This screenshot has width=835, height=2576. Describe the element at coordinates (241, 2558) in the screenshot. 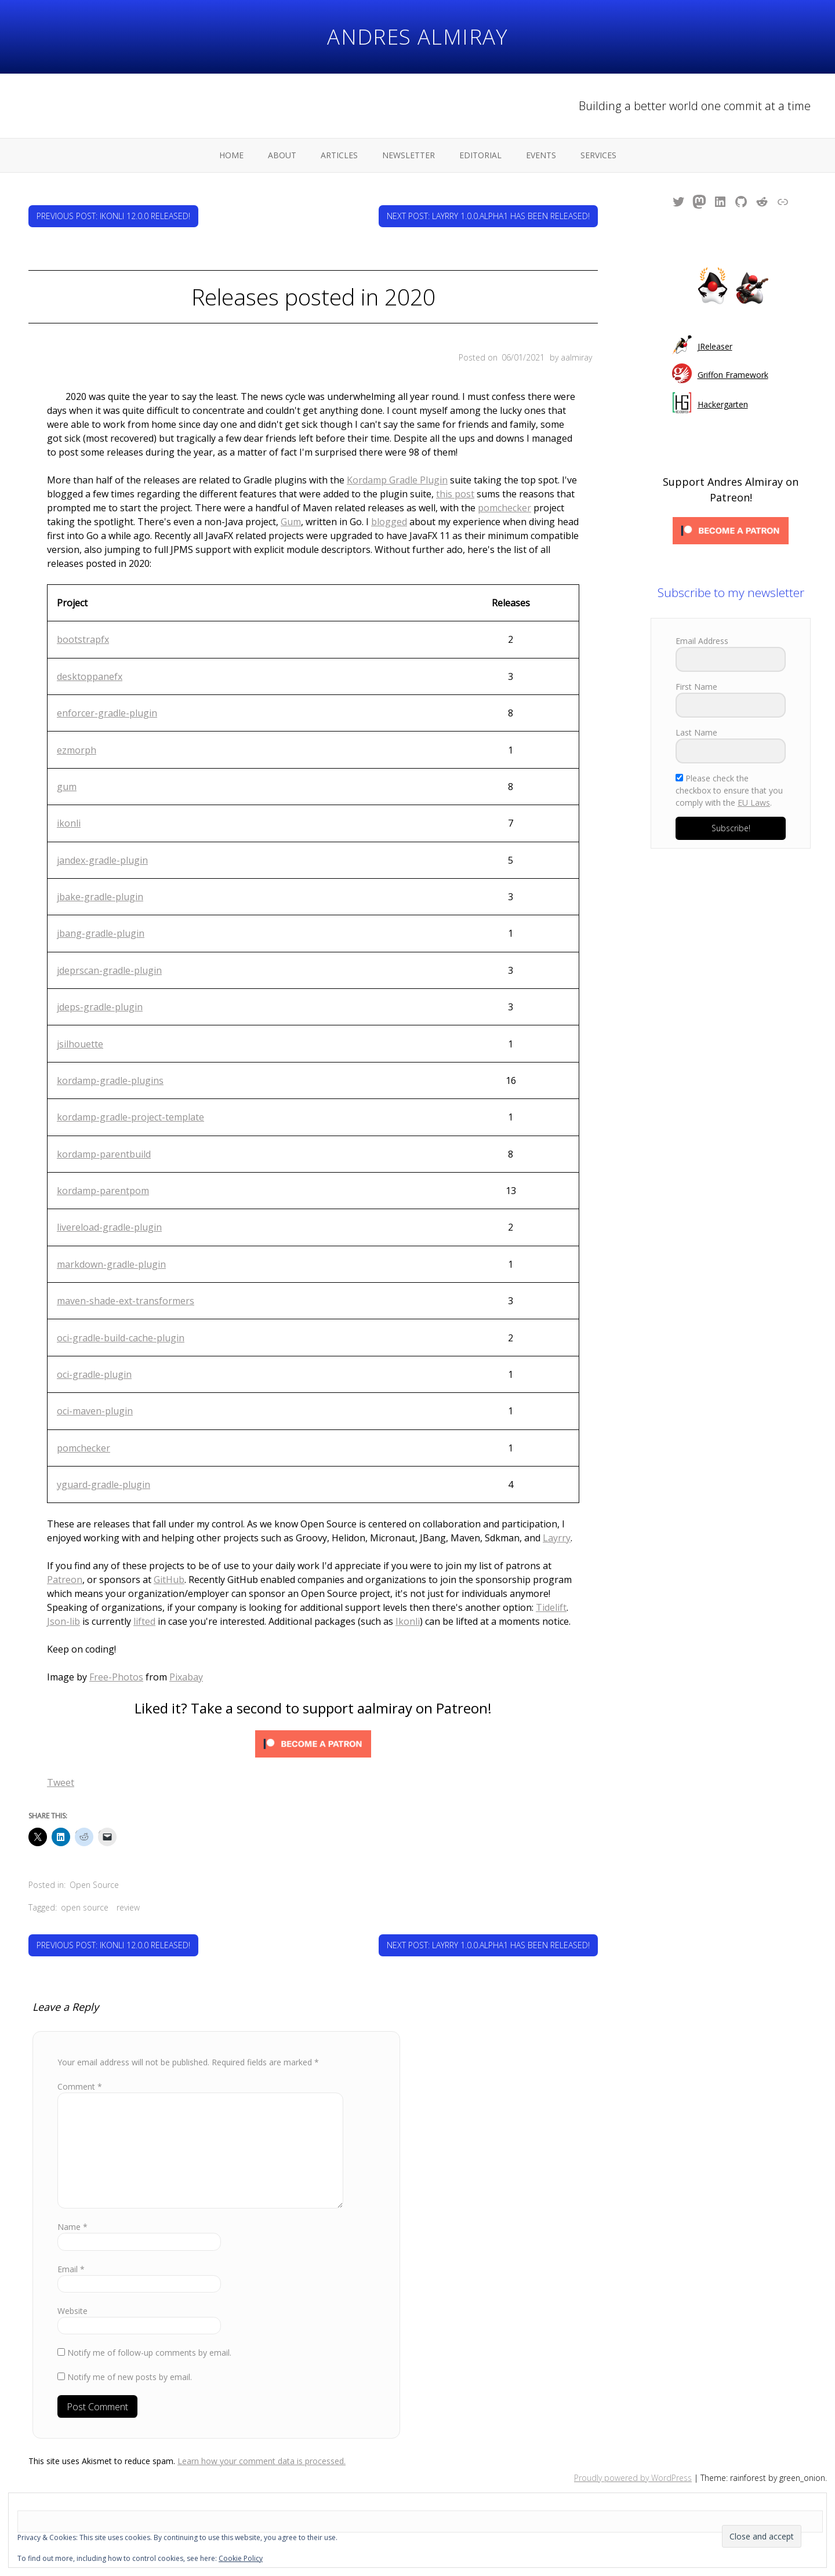

I see `Cookie Policy` at that location.